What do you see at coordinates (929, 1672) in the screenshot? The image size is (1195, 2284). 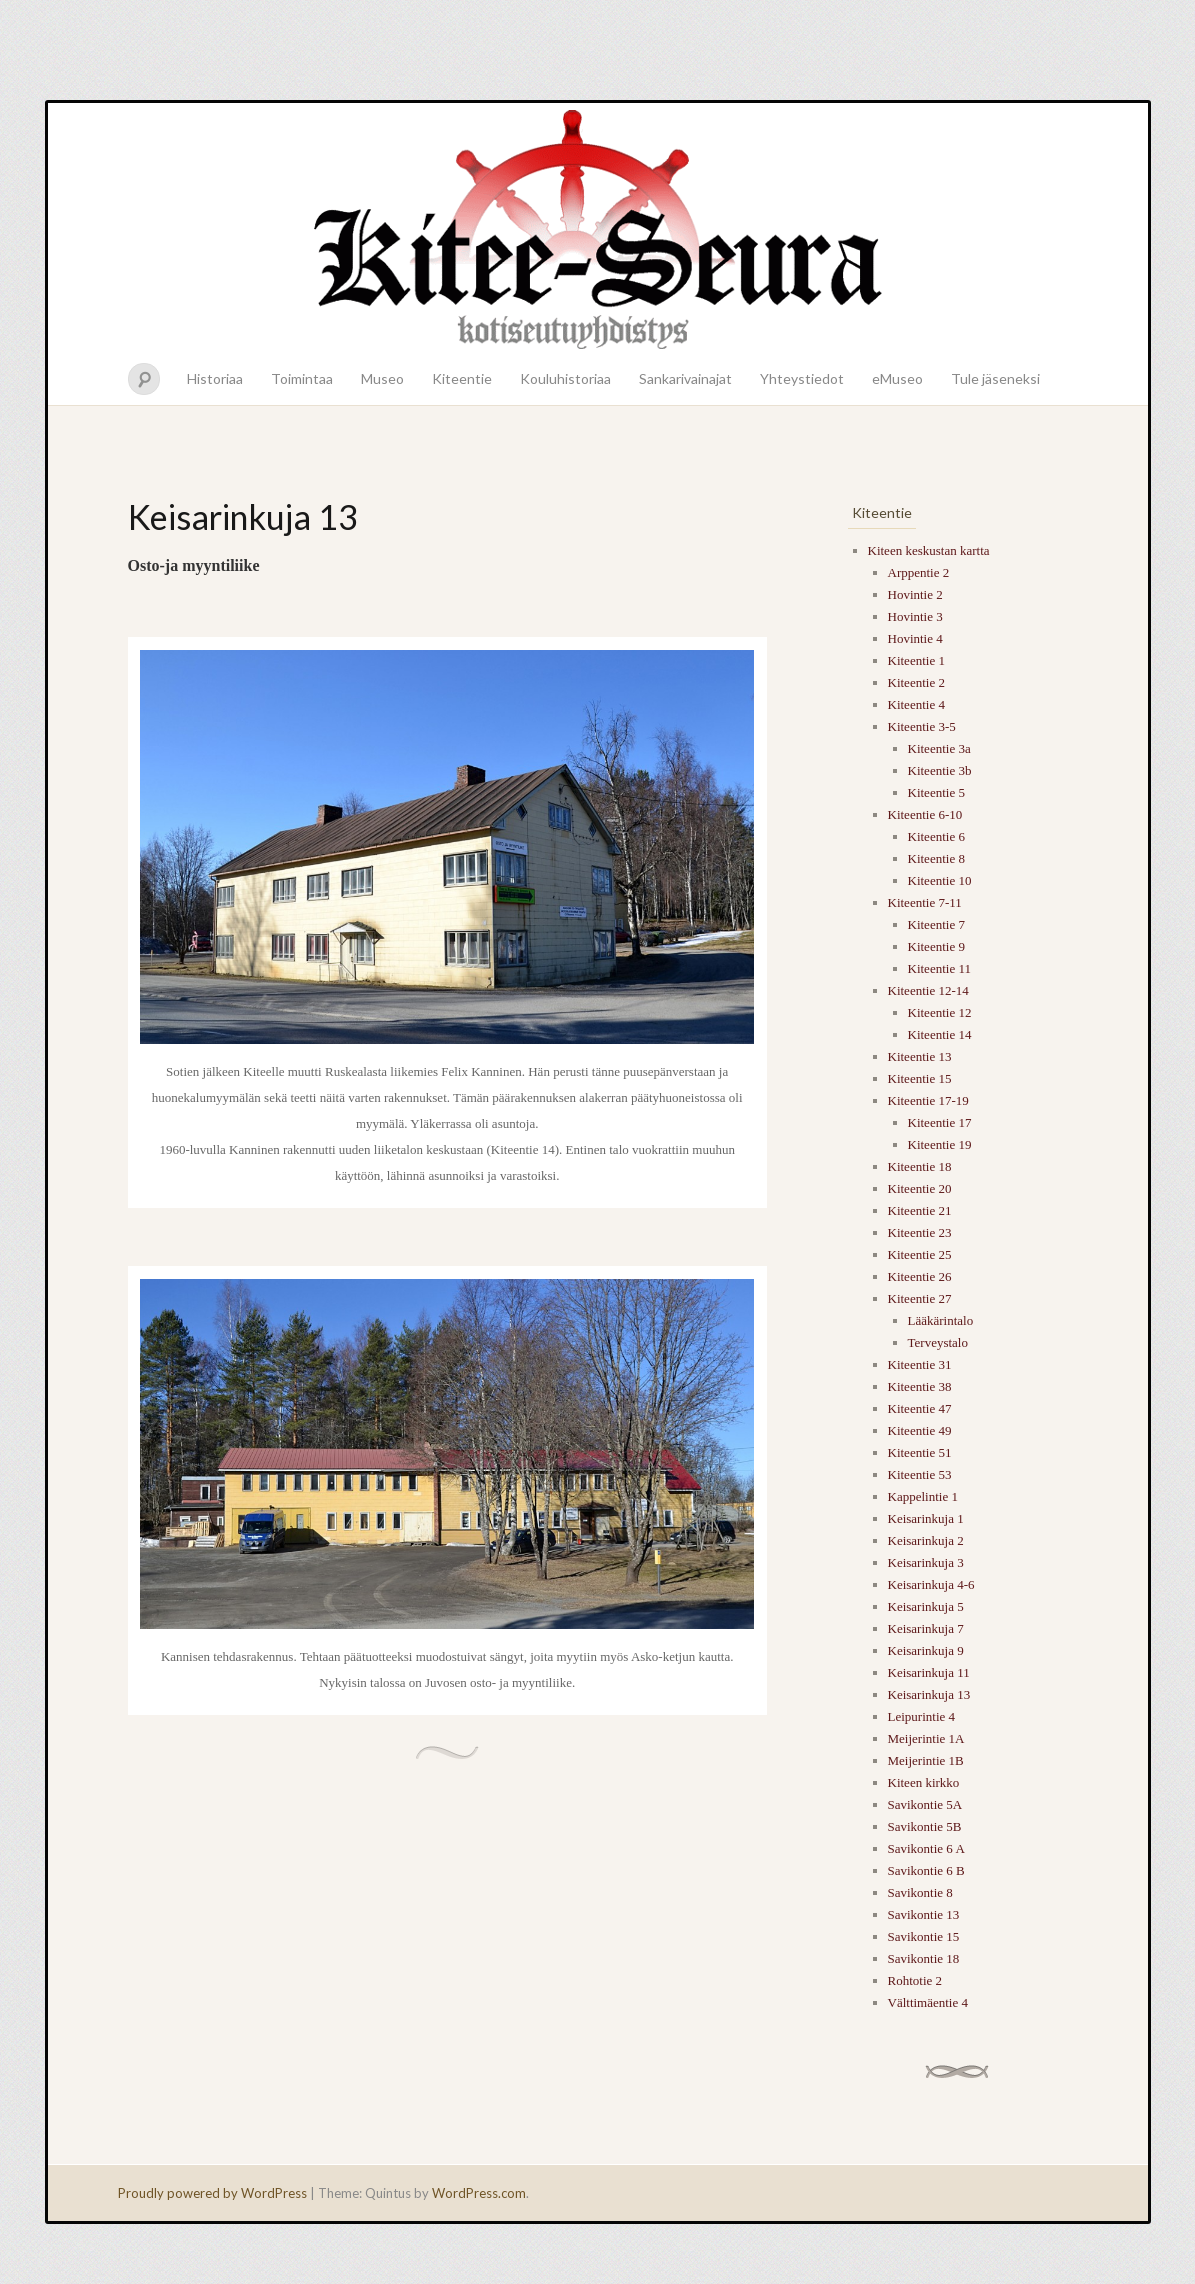 I see `Keisarinkuja 11` at bounding box center [929, 1672].